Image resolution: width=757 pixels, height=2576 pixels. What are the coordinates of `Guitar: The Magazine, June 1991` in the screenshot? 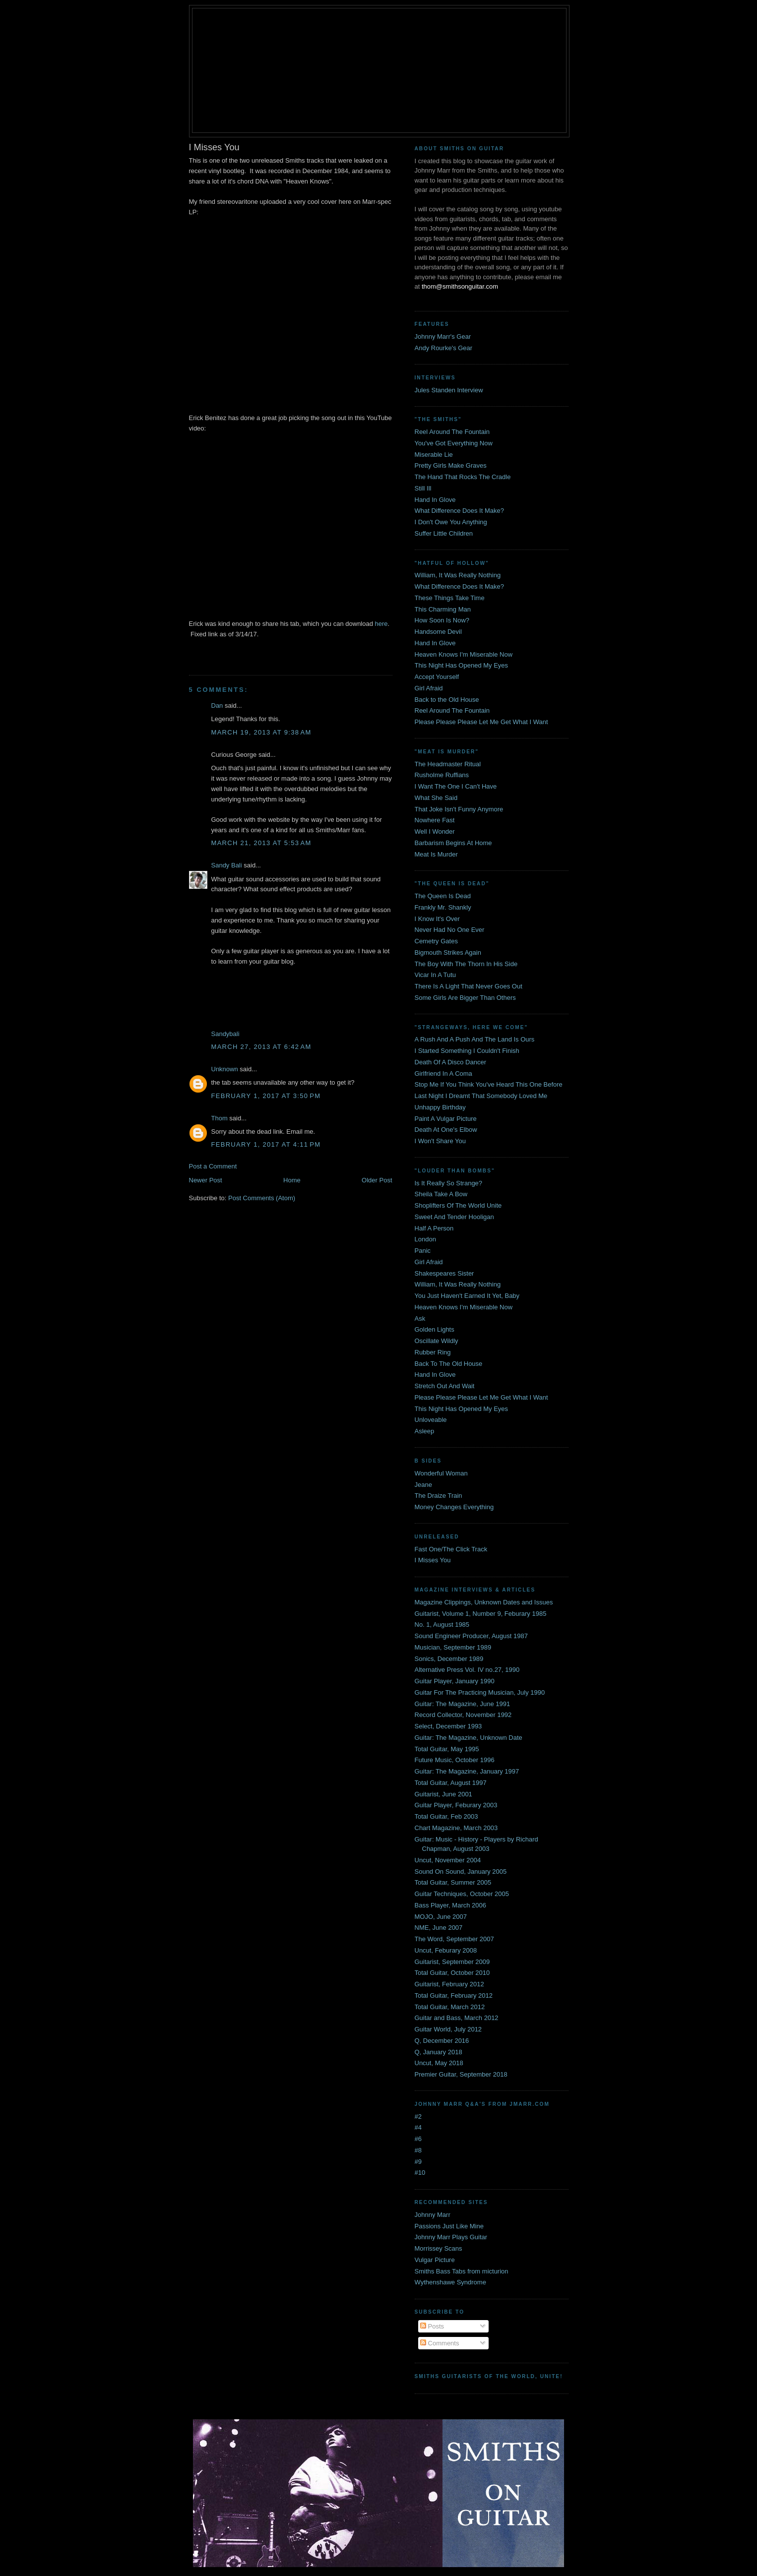 It's located at (462, 1704).